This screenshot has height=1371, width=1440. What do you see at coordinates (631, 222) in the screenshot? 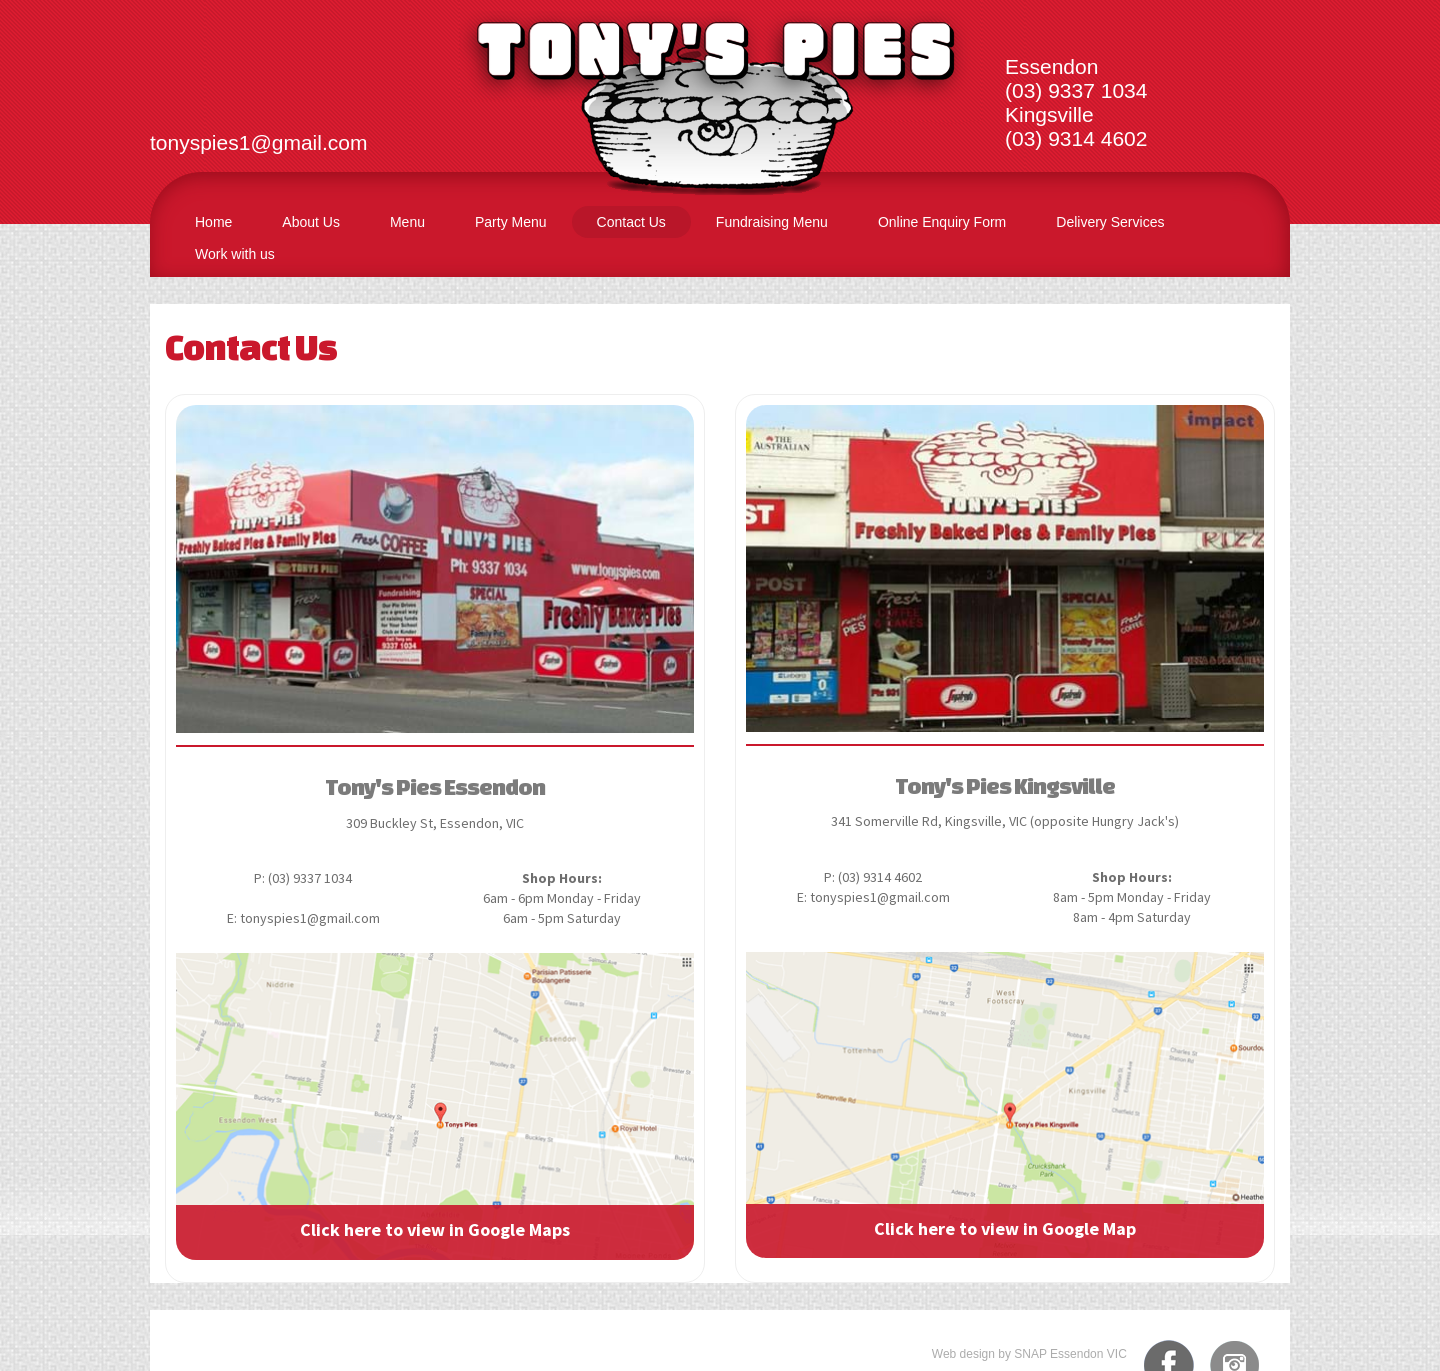
I see `Contact Us` at bounding box center [631, 222].